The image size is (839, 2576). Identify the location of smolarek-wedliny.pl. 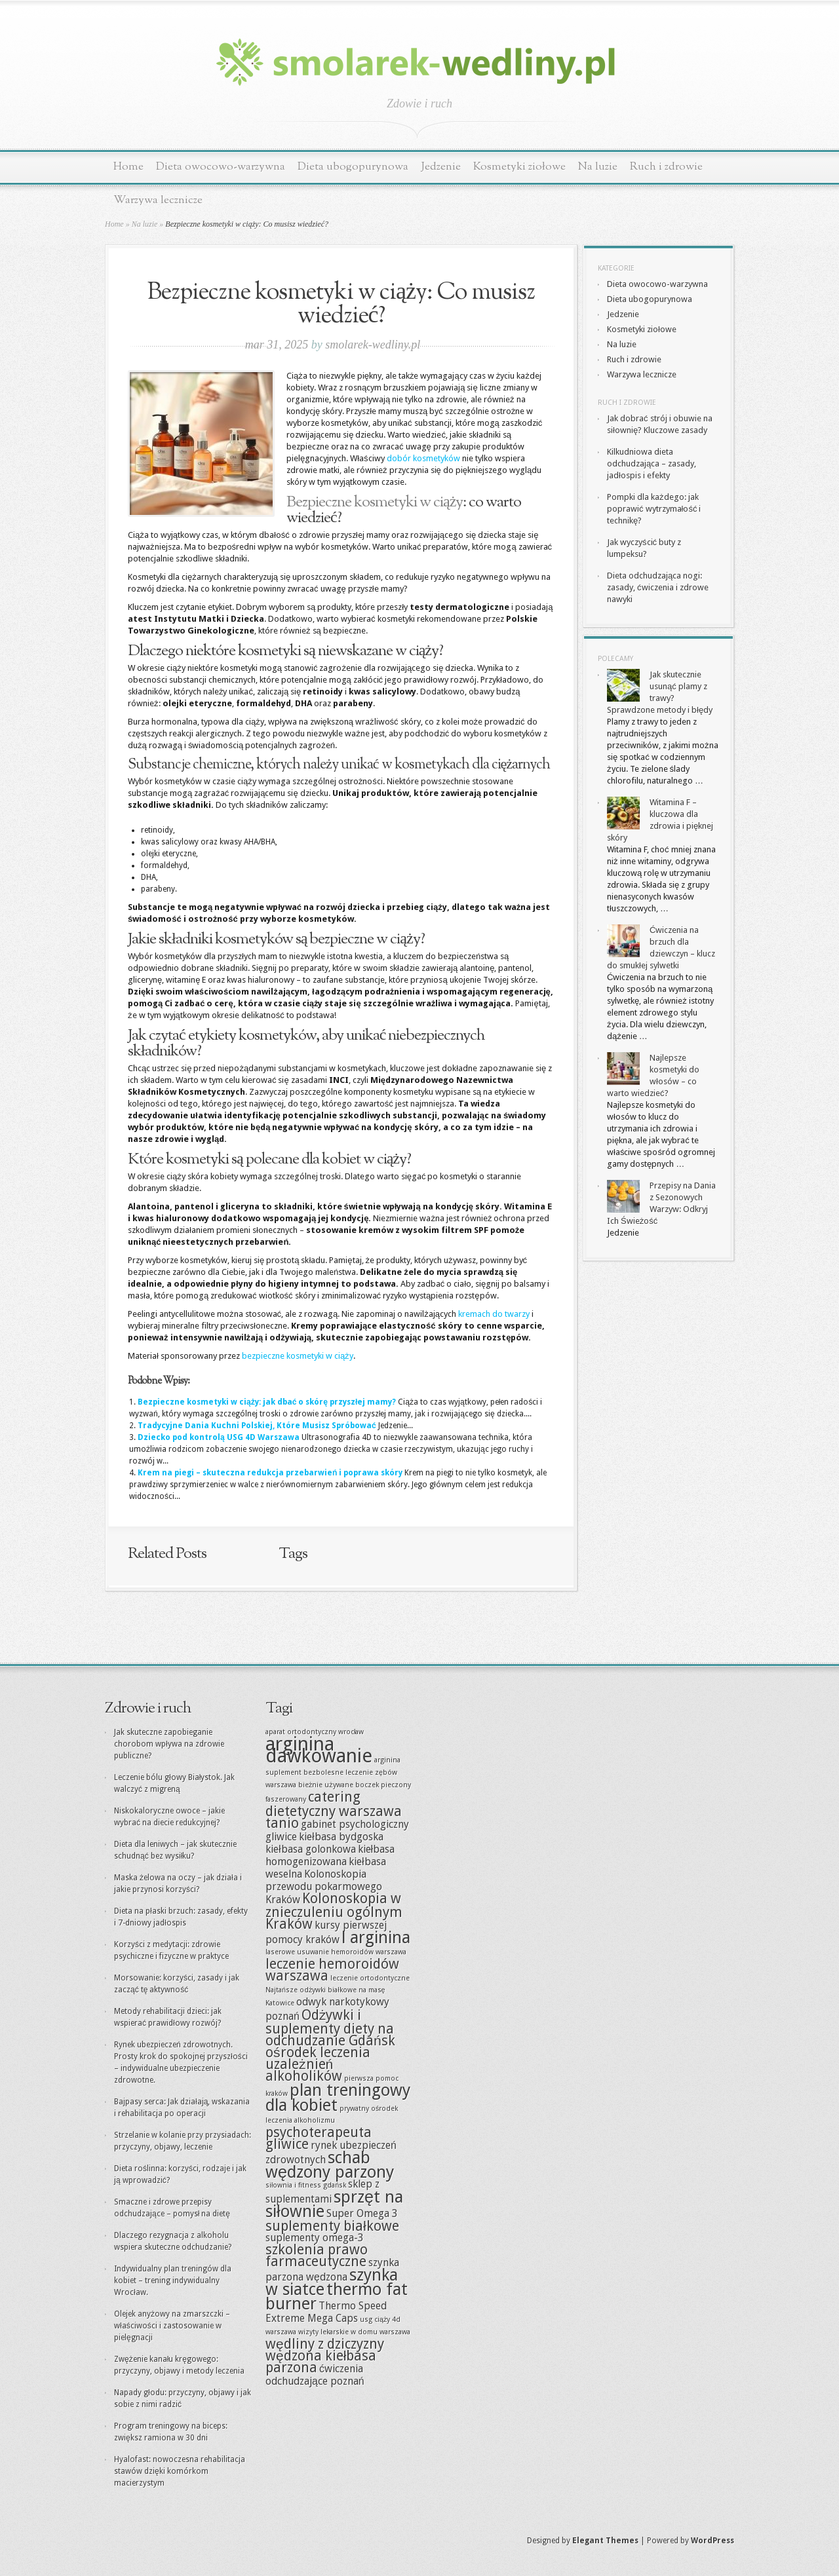
(372, 344).